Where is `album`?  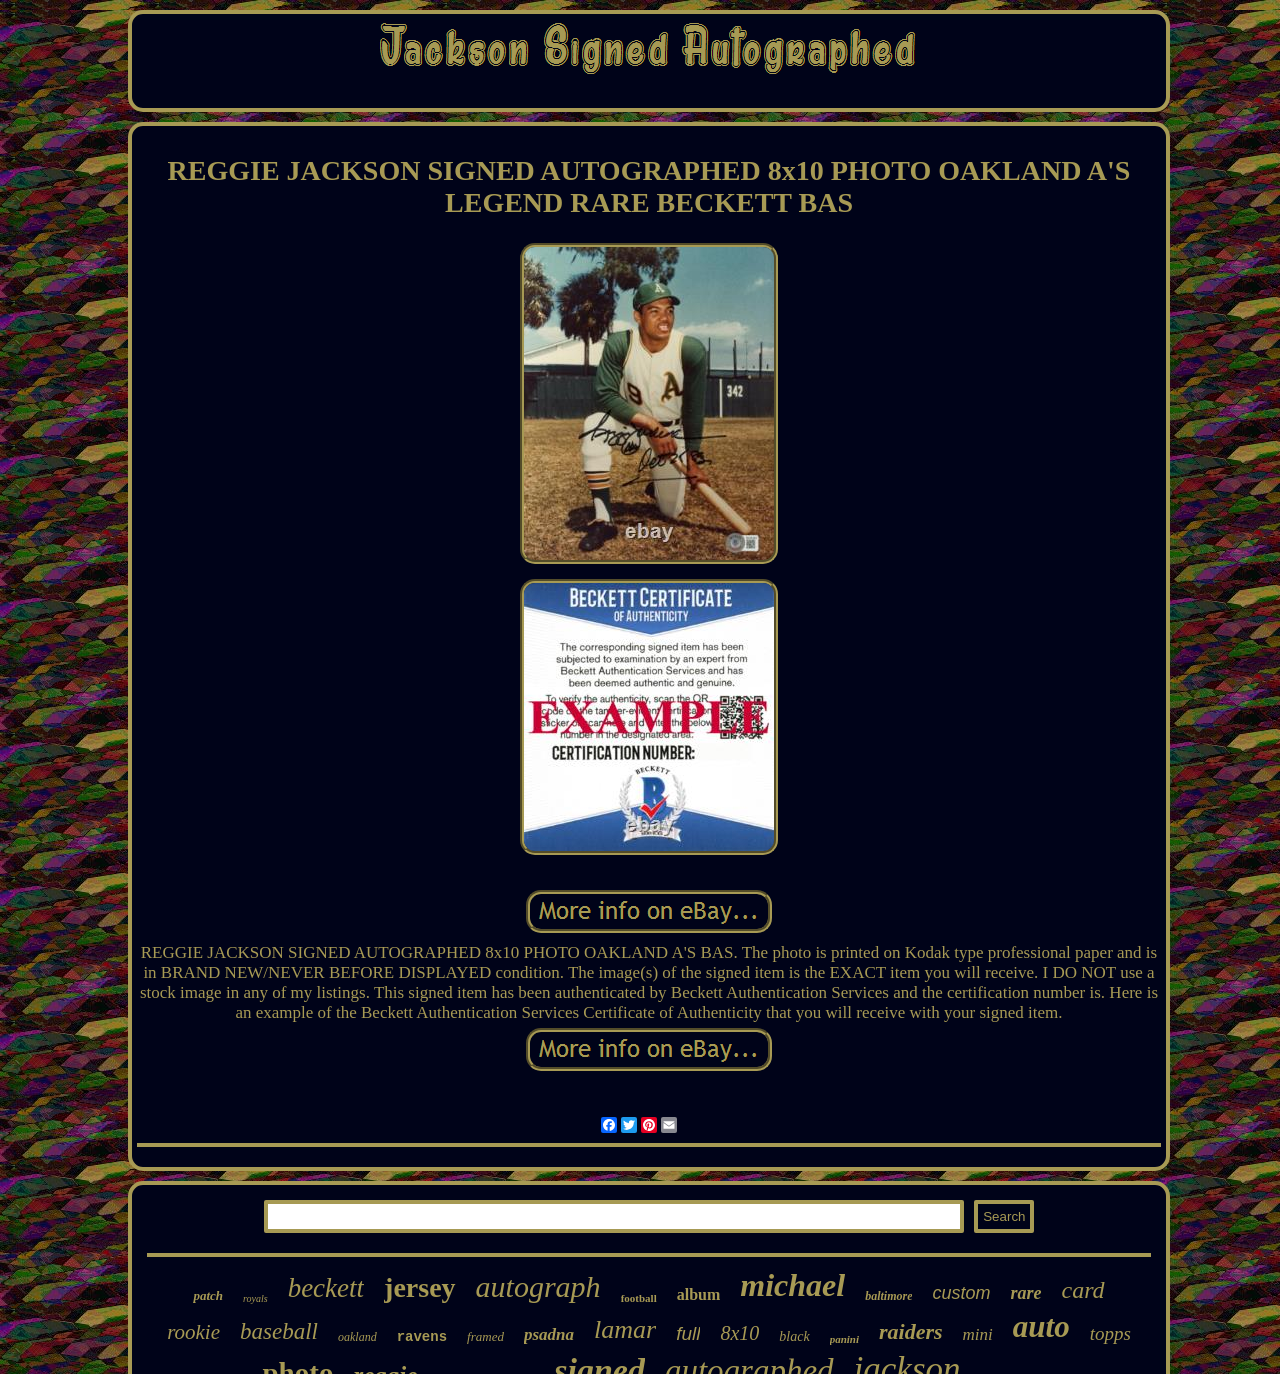 album is located at coordinates (699, 1294).